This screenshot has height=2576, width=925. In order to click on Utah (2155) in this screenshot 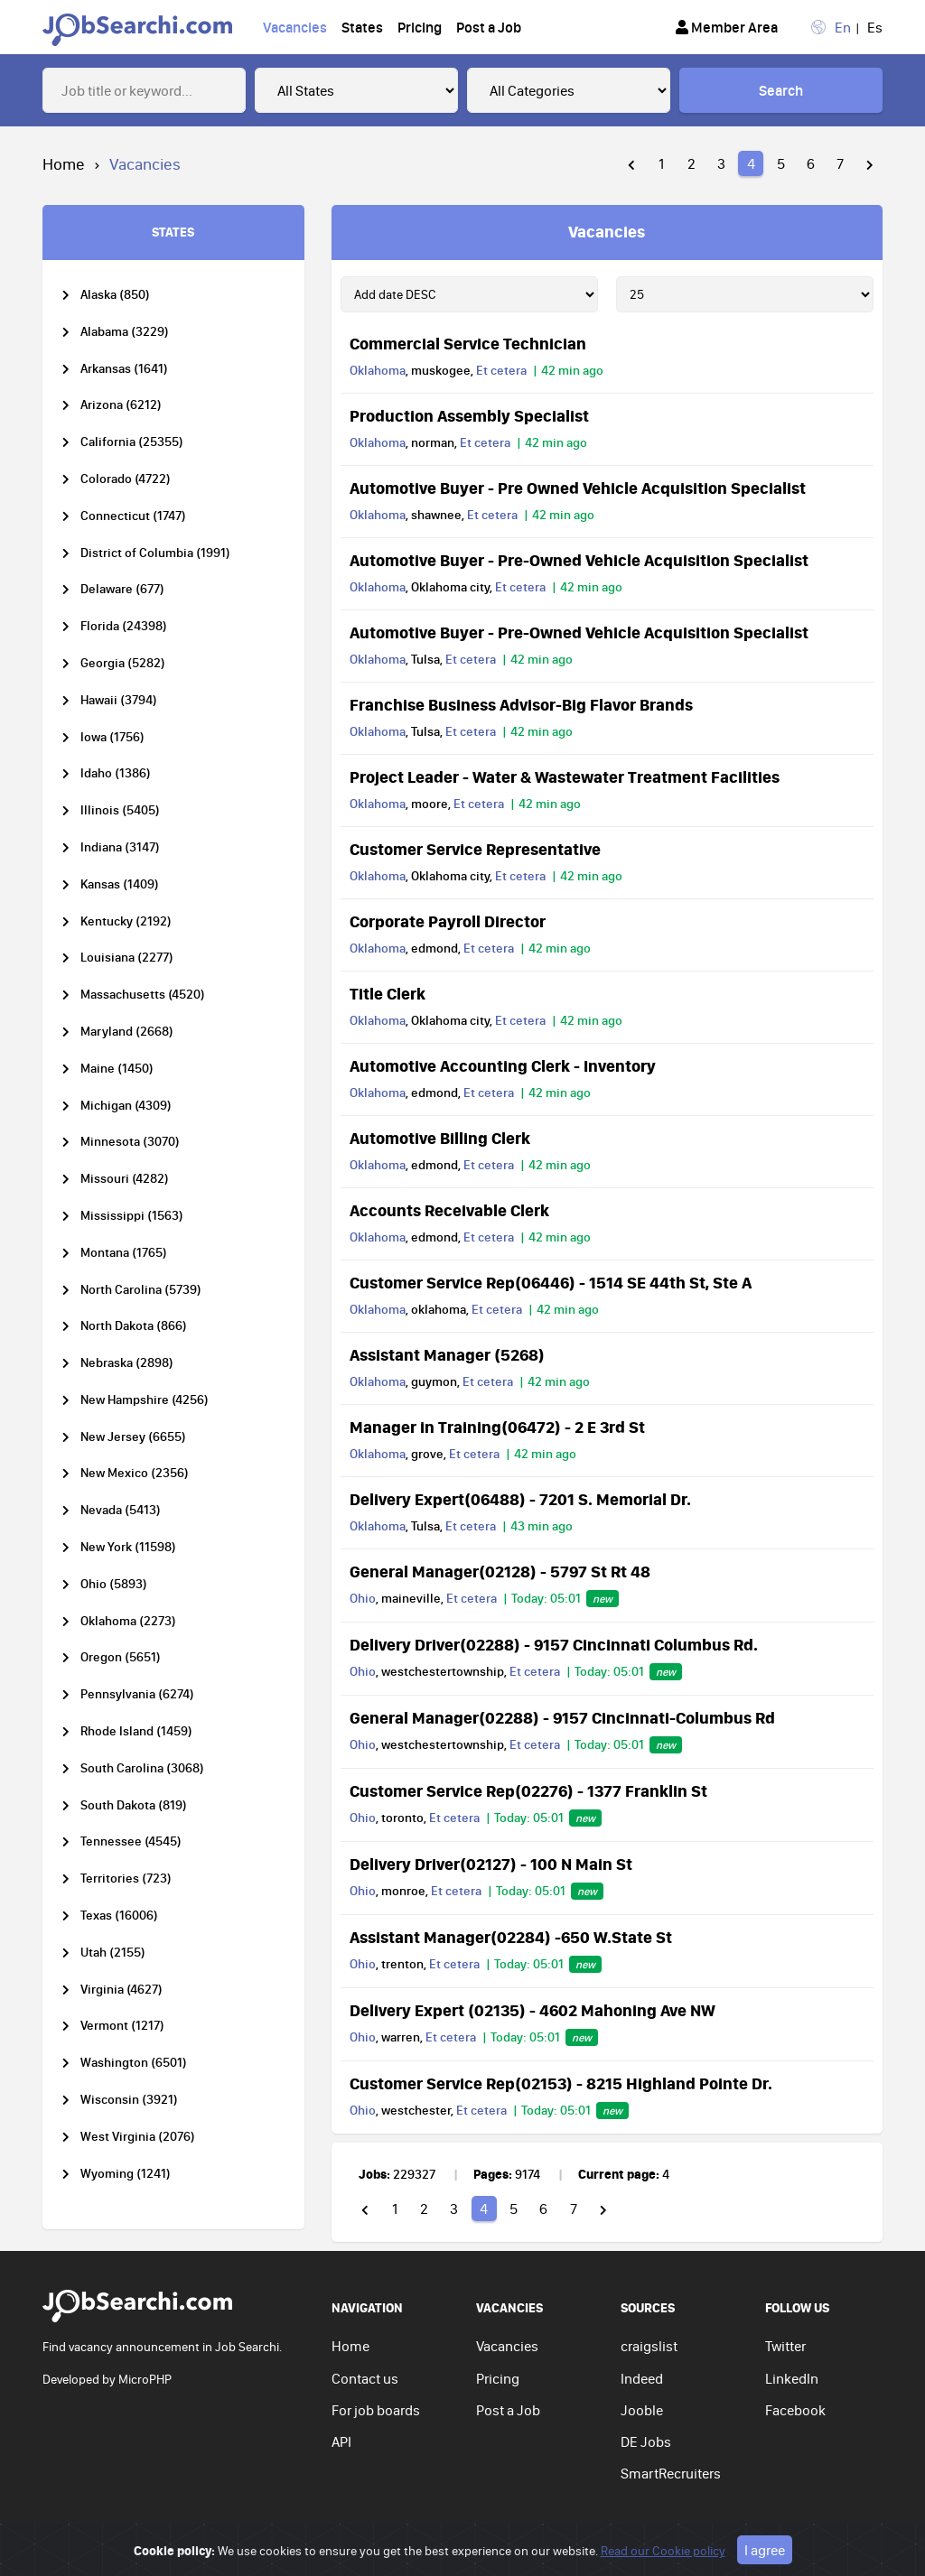, I will do `click(112, 1952)`.